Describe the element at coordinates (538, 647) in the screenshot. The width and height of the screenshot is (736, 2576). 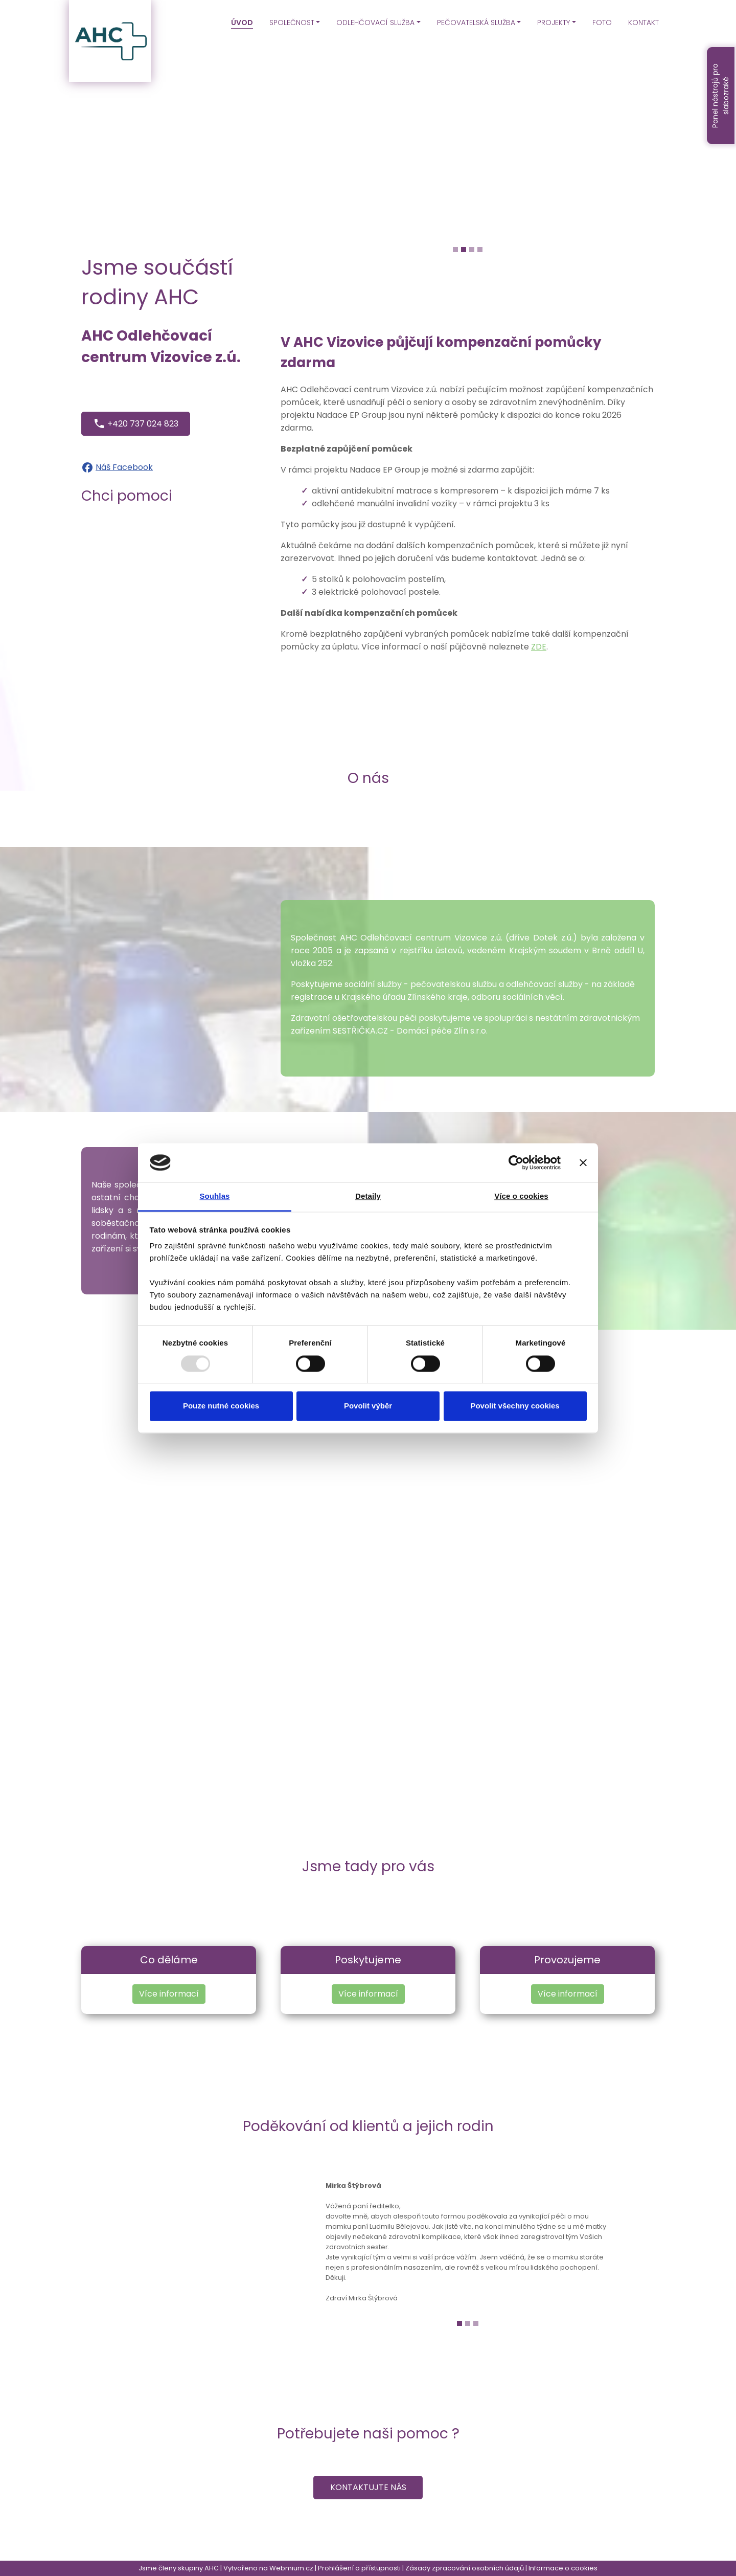
I see `ZDE` at that location.